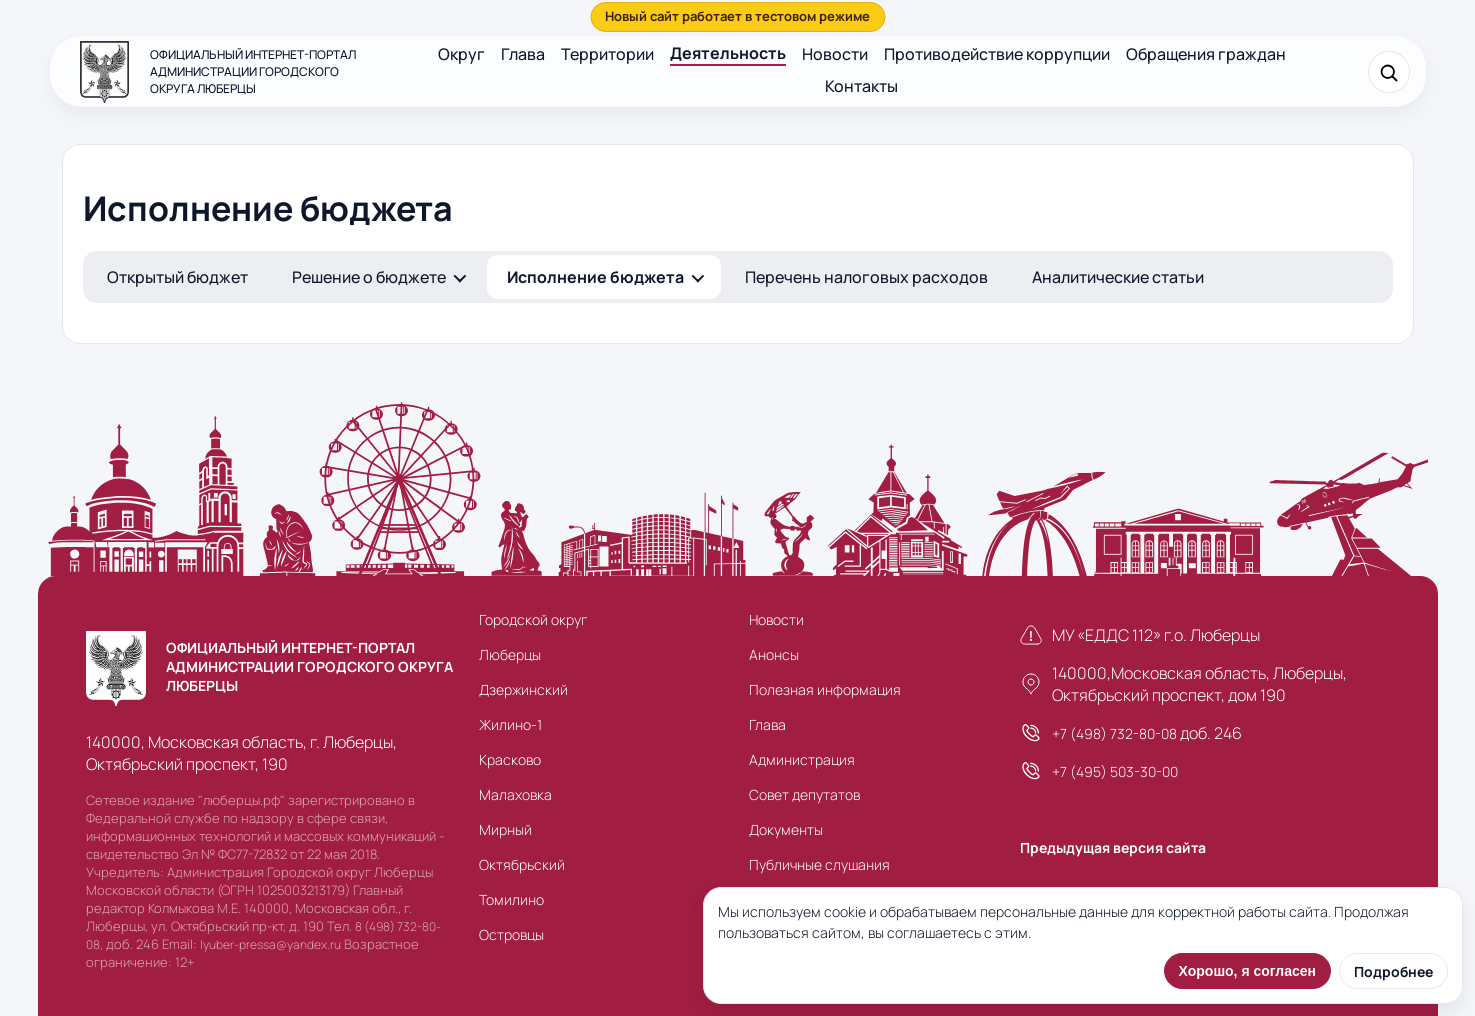 Image resolution: width=1475 pixels, height=1016 pixels. Describe the element at coordinates (177, 277) in the screenshot. I see `Открытый бюджет` at that location.